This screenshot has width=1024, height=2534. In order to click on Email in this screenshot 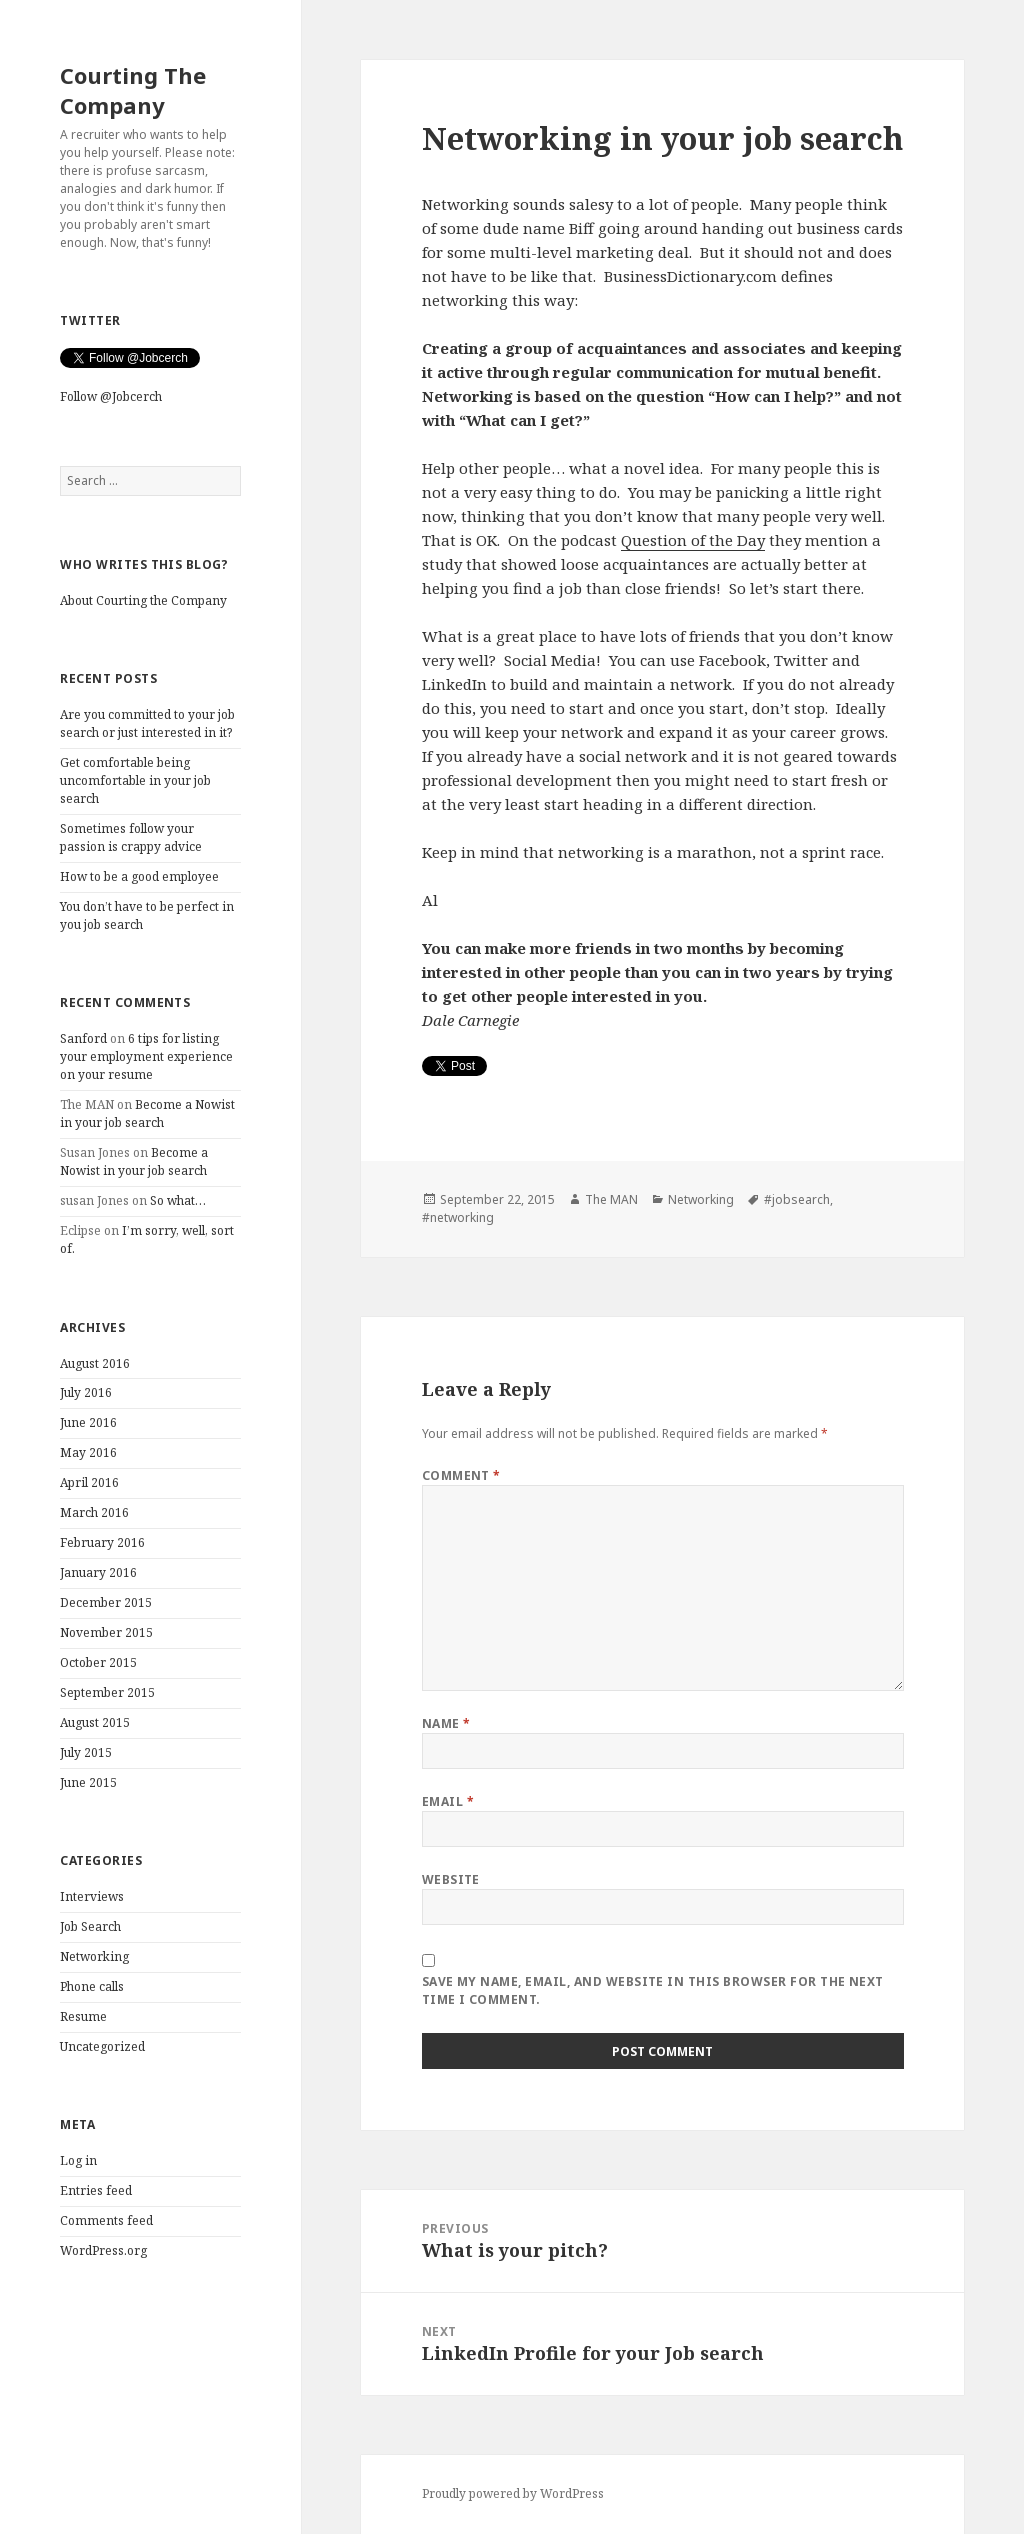, I will do `click(448, 1801)`.